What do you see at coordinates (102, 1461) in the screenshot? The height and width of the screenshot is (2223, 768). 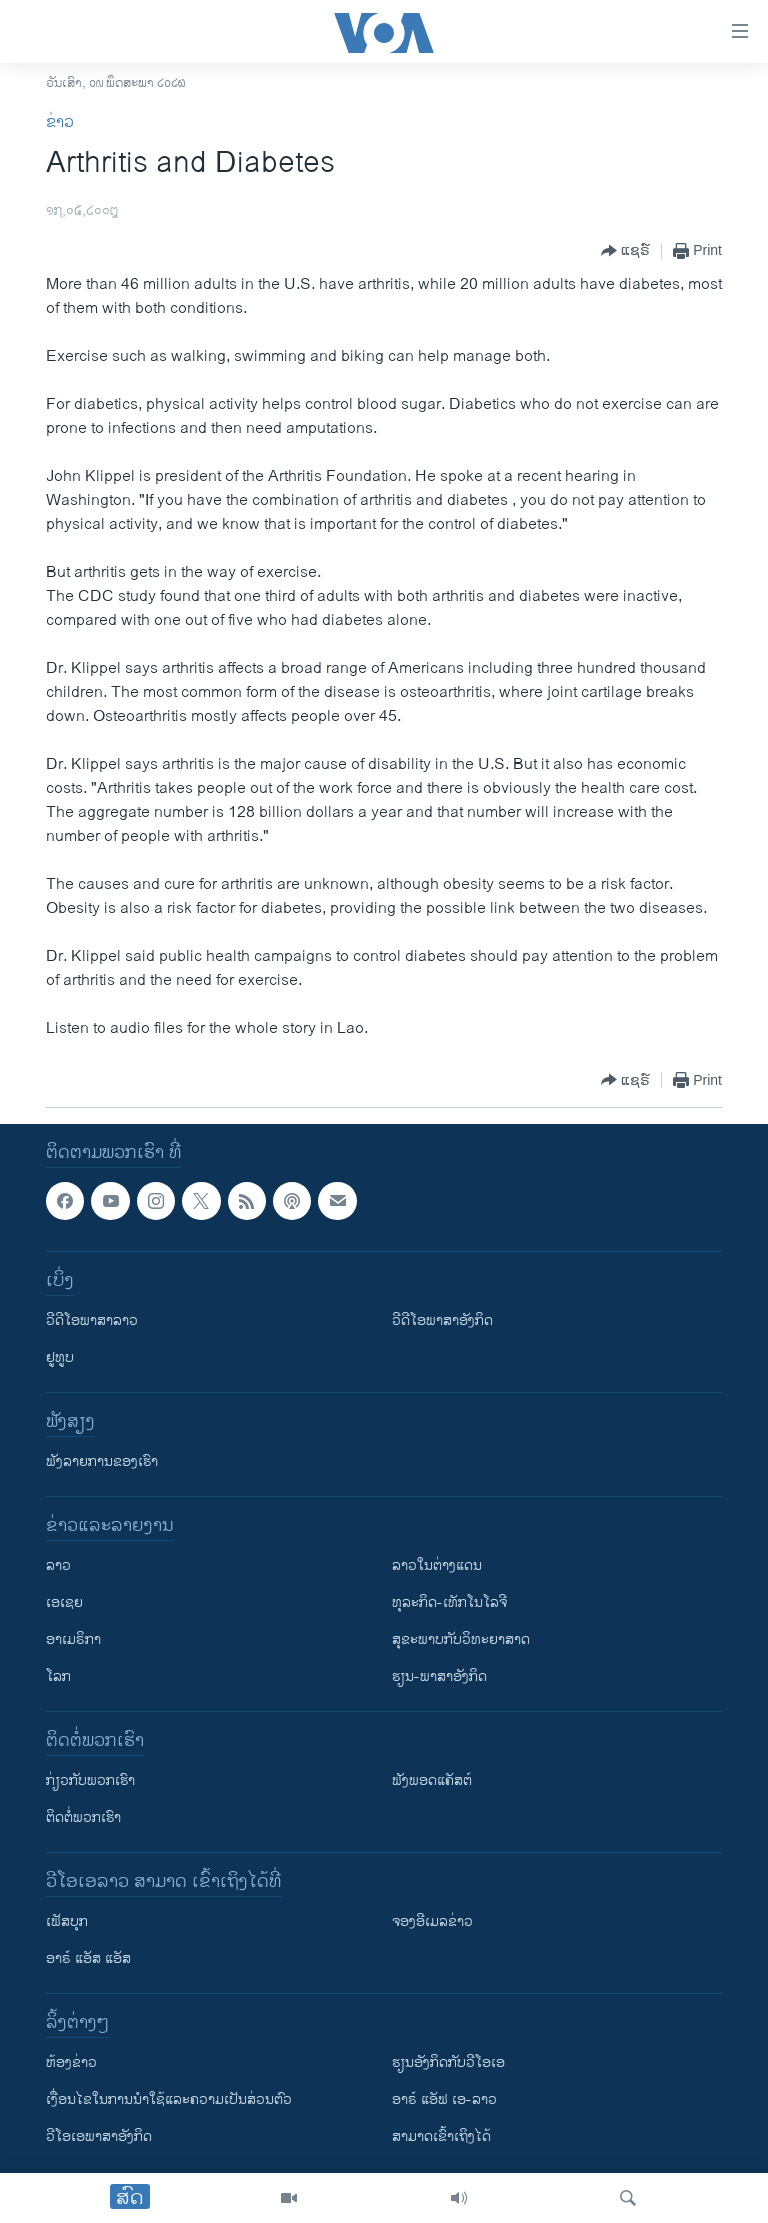 I see `ຟັງລາຍການຂອງເຮົາ` at bounding box center [102, 1461].